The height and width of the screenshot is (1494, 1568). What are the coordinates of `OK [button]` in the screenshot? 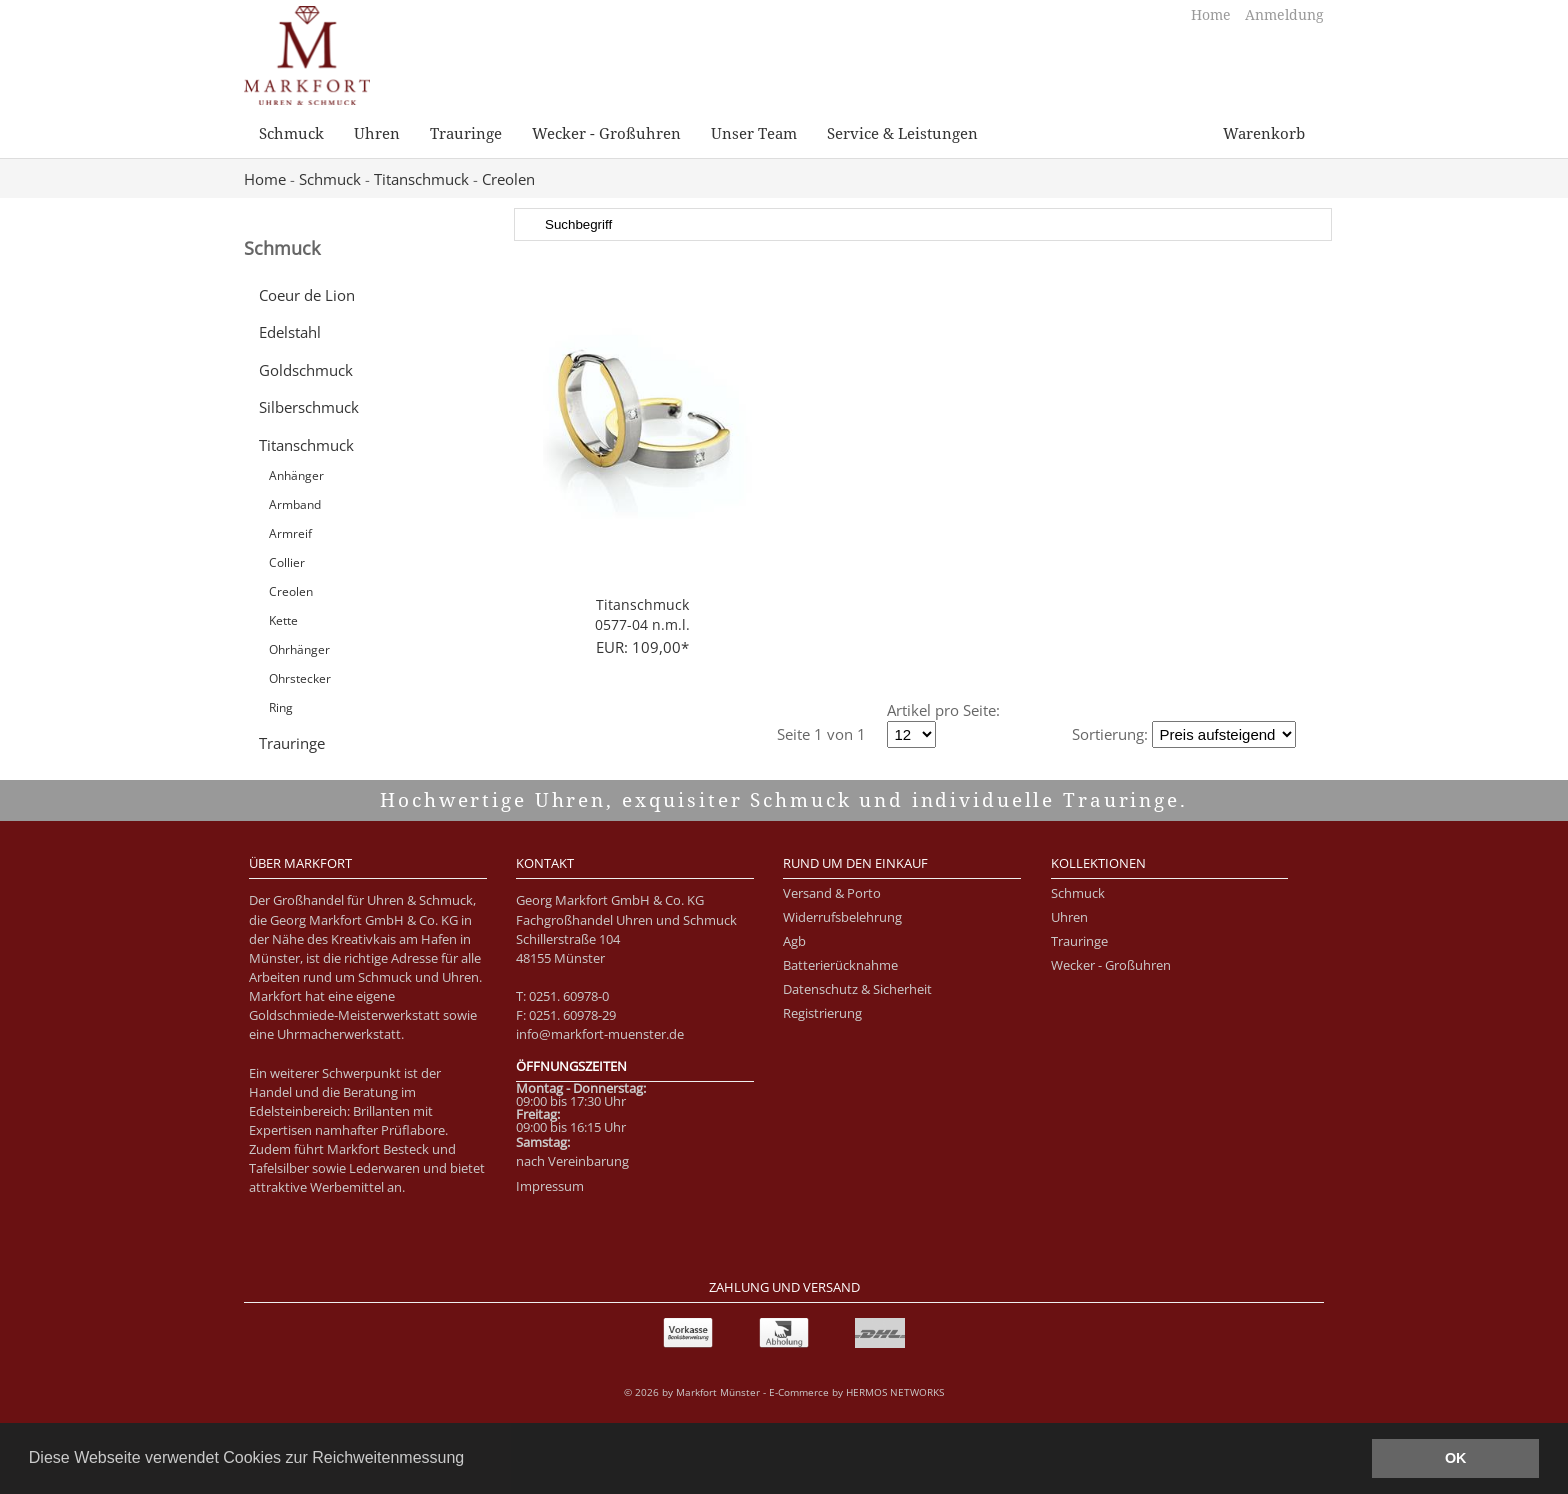 It's located at (1456, 1458).